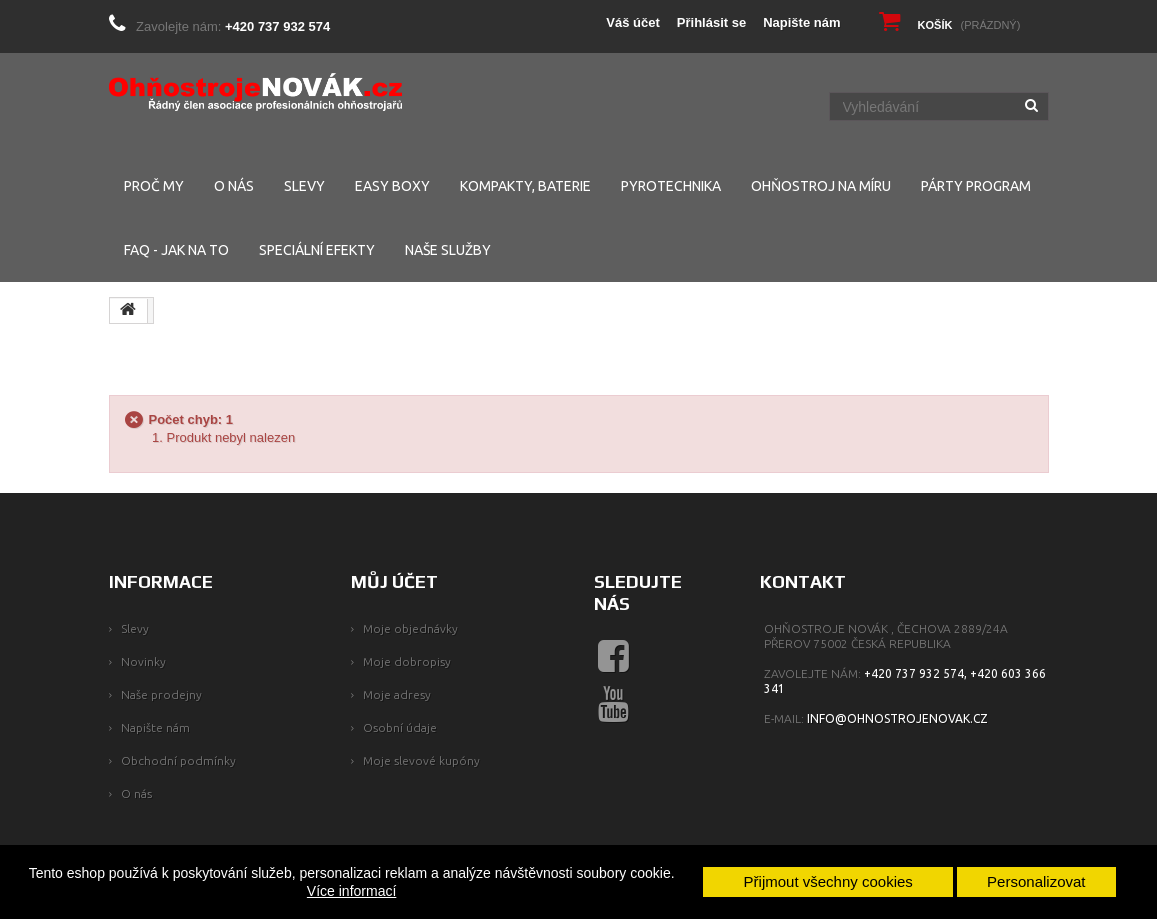 This screenshot has width=1157, height=919. I want to click on Moje objednávky, so click(410, 628).